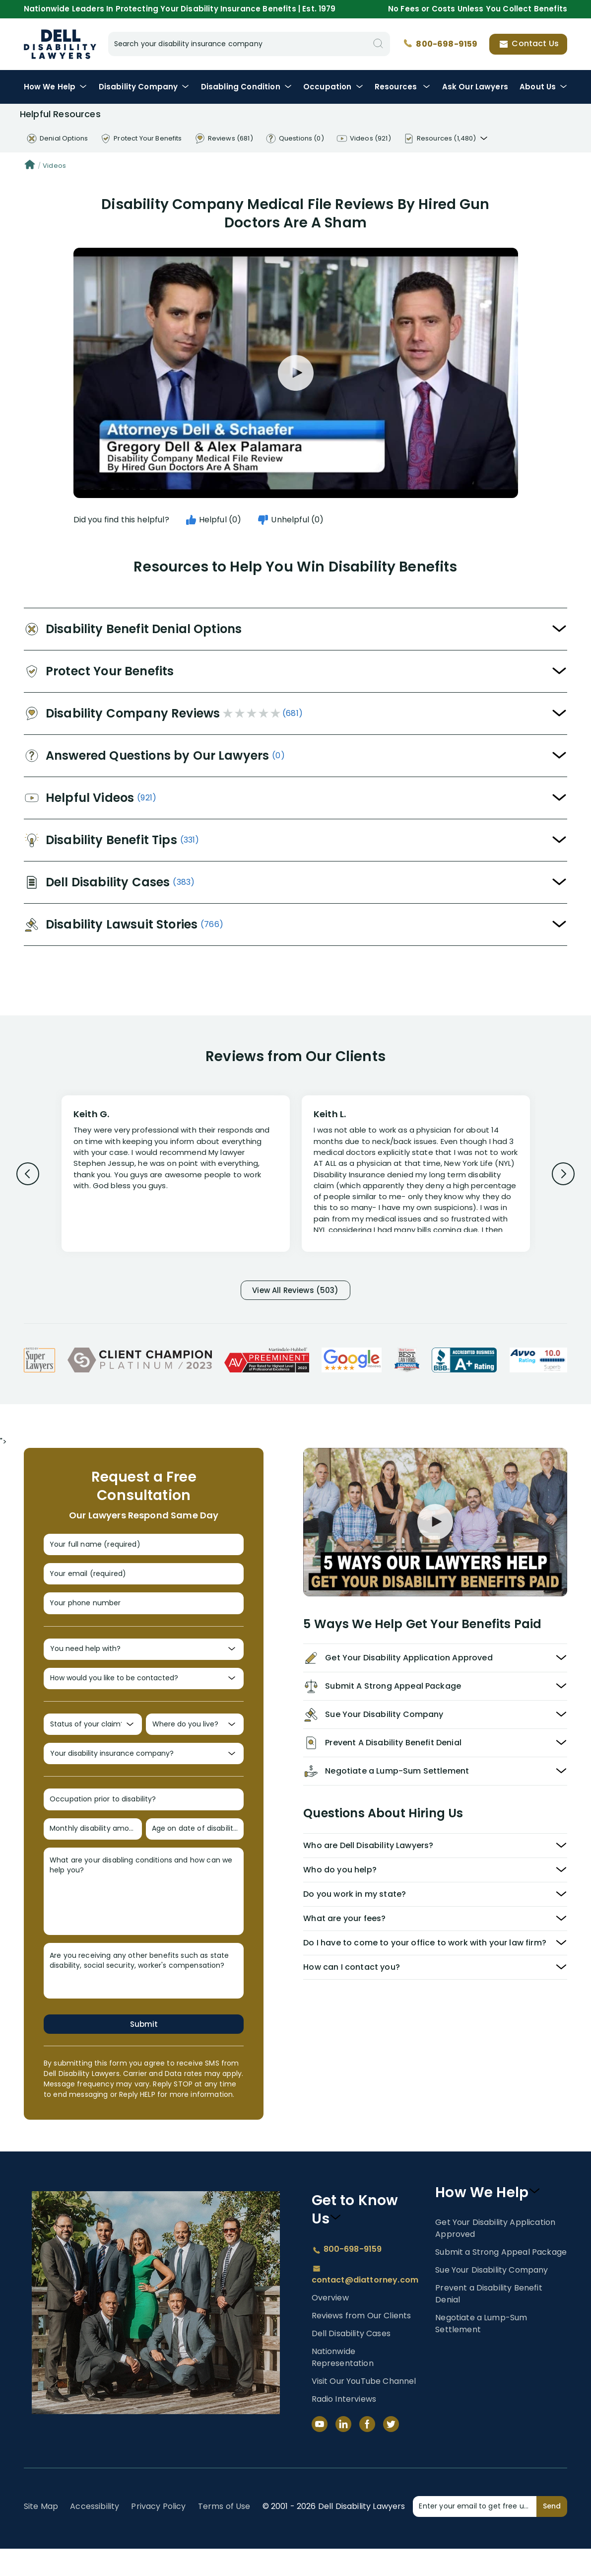 The height and width of the screenshot is (2576, 591). Describe the element at coordinates (175, 1172) in the screenshot. I see `[Review 1]` at that location.